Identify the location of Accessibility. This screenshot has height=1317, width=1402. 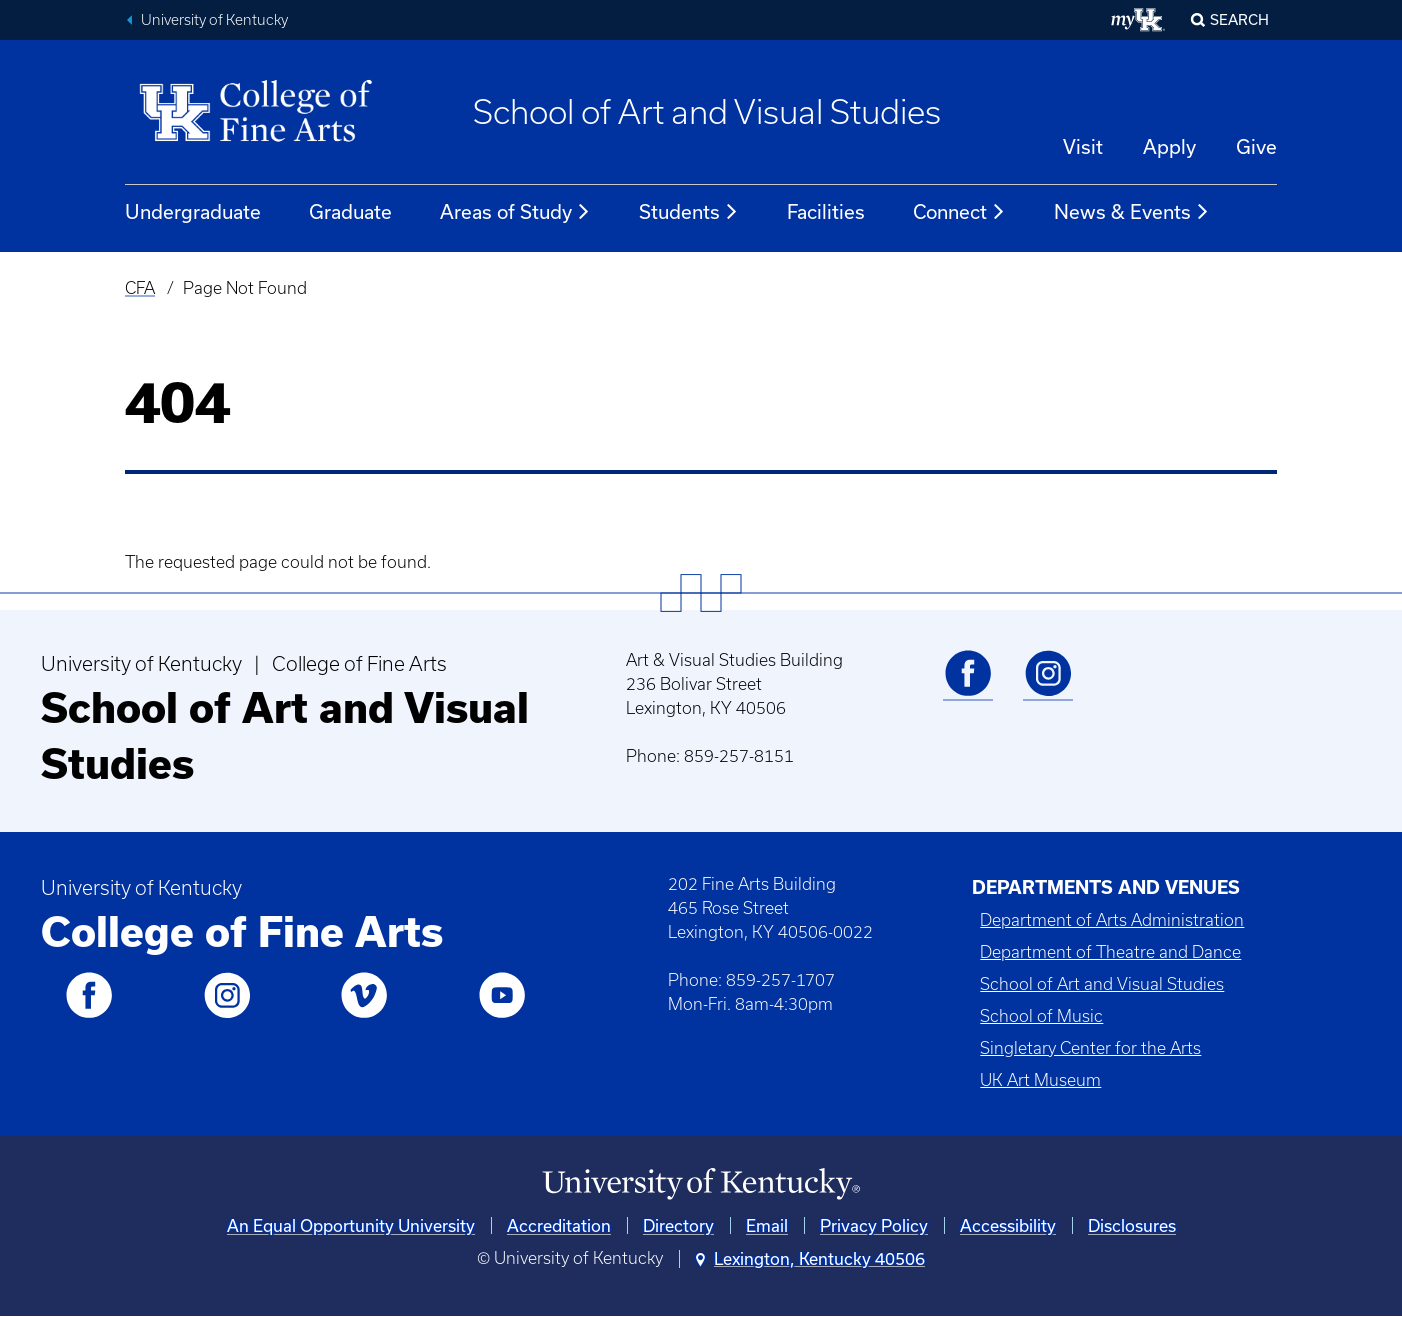
(1008, 1225).